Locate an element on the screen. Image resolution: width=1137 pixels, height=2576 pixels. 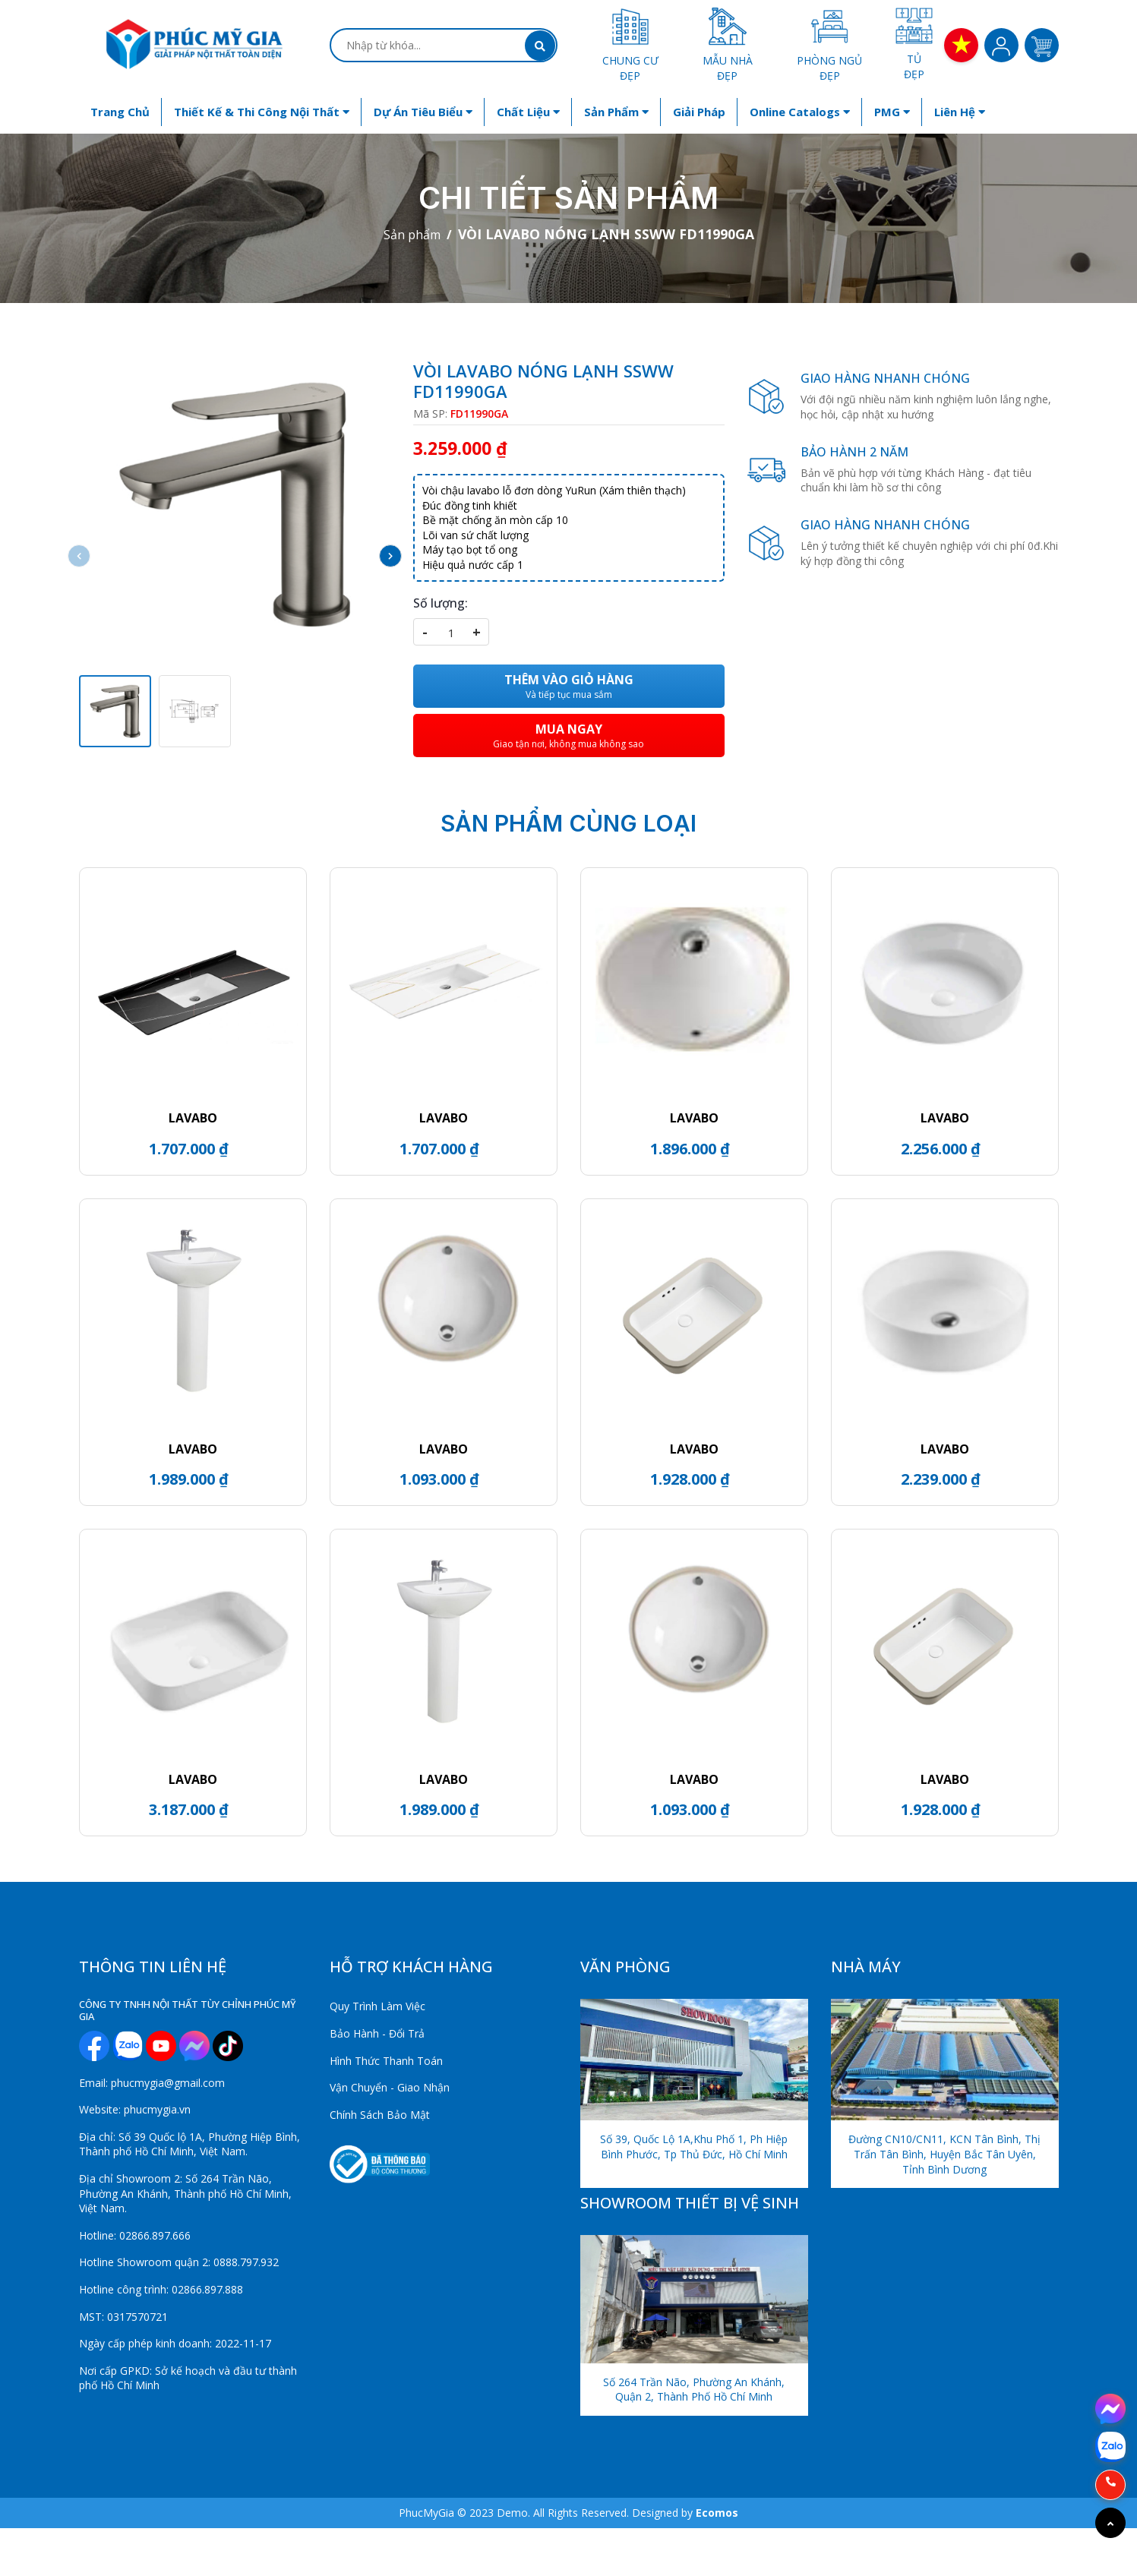
Vận Chuyển - Giao Nhận is located at coordinates (390, 2087).